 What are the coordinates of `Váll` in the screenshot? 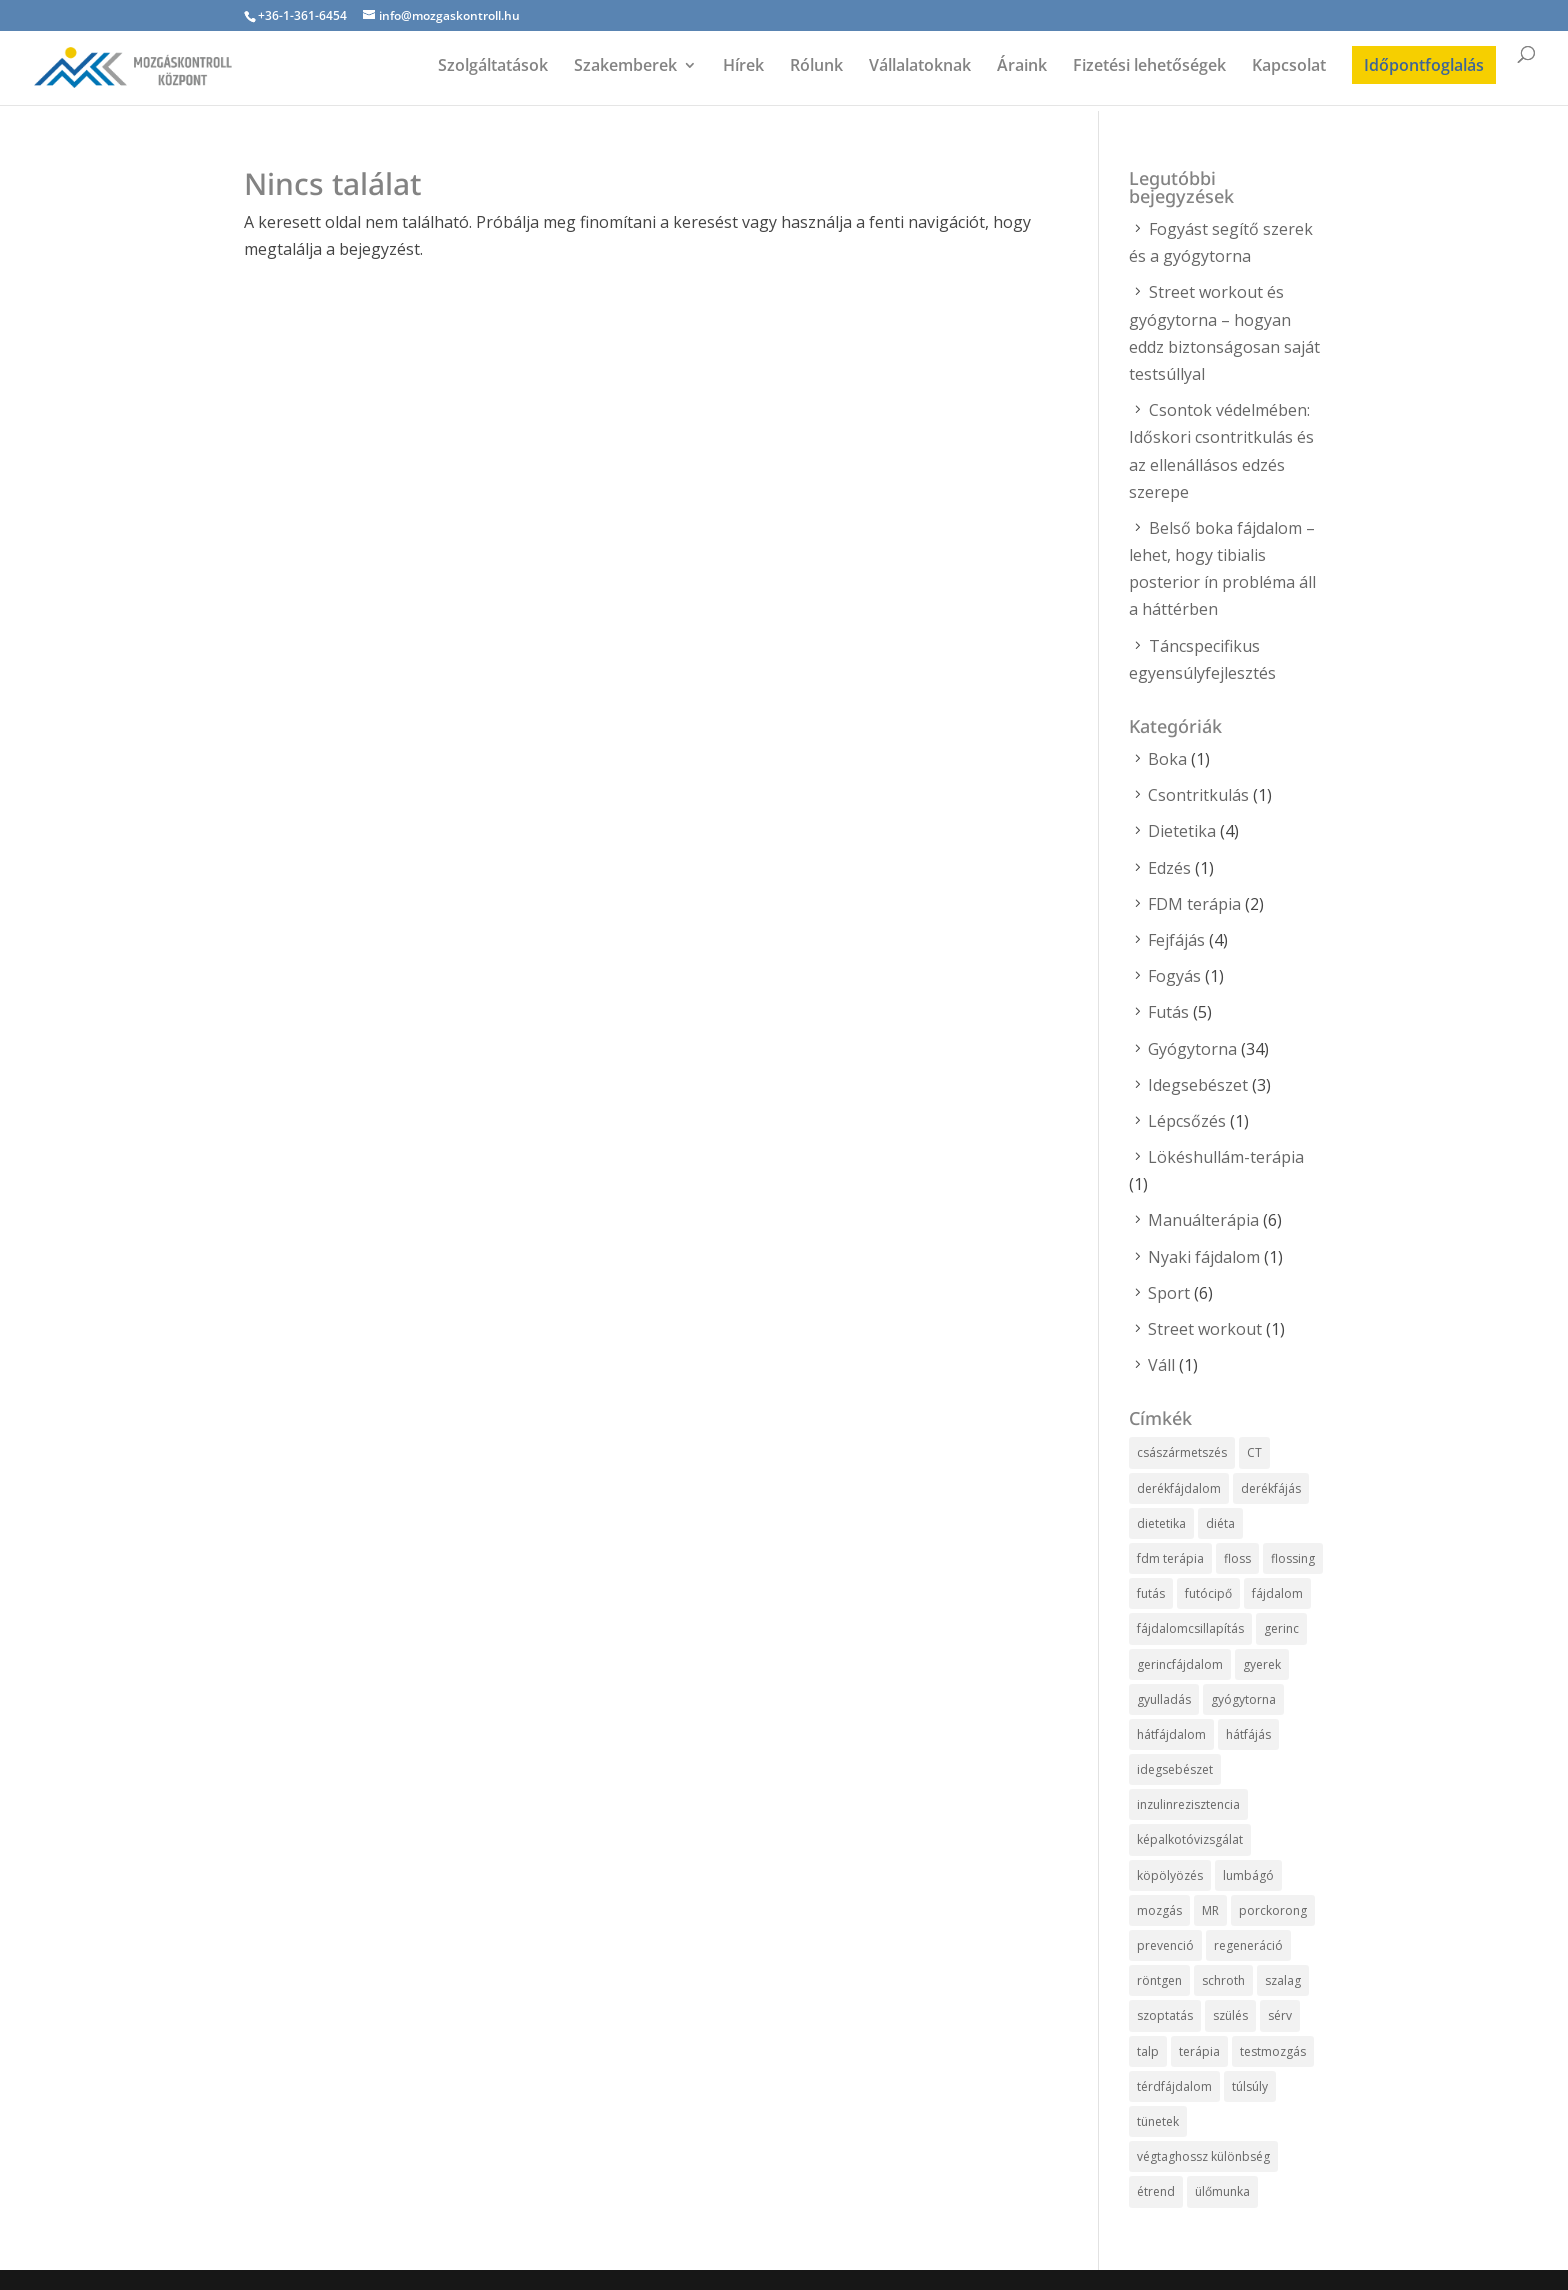 It's located at (1161, 1365).